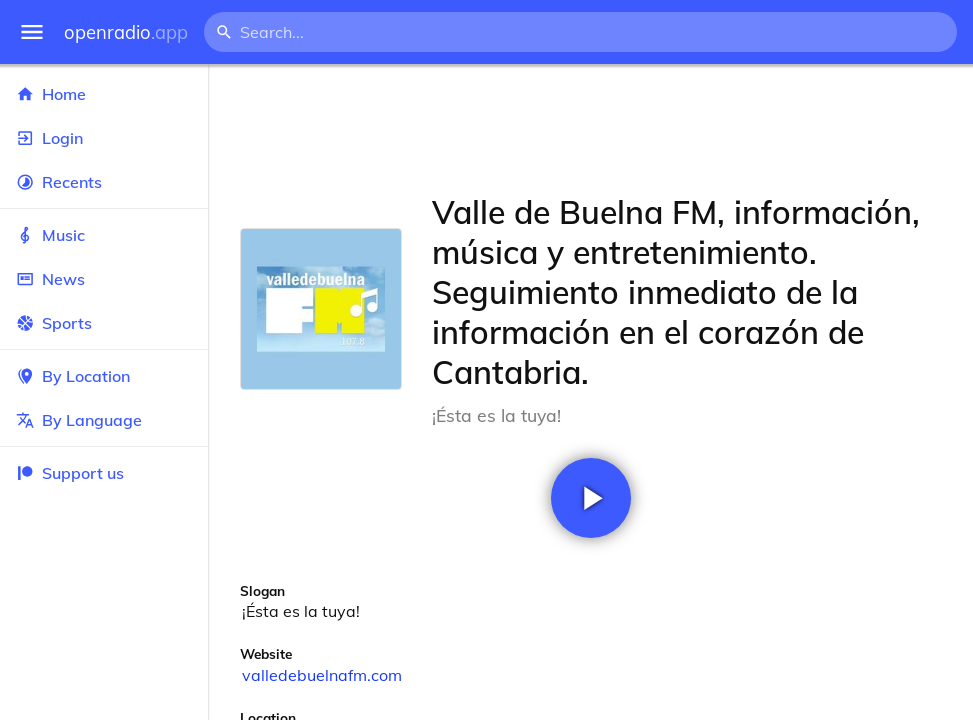 The width and height of the screenshot is (973, 720). I want to click on openradio, so click(126, 32).